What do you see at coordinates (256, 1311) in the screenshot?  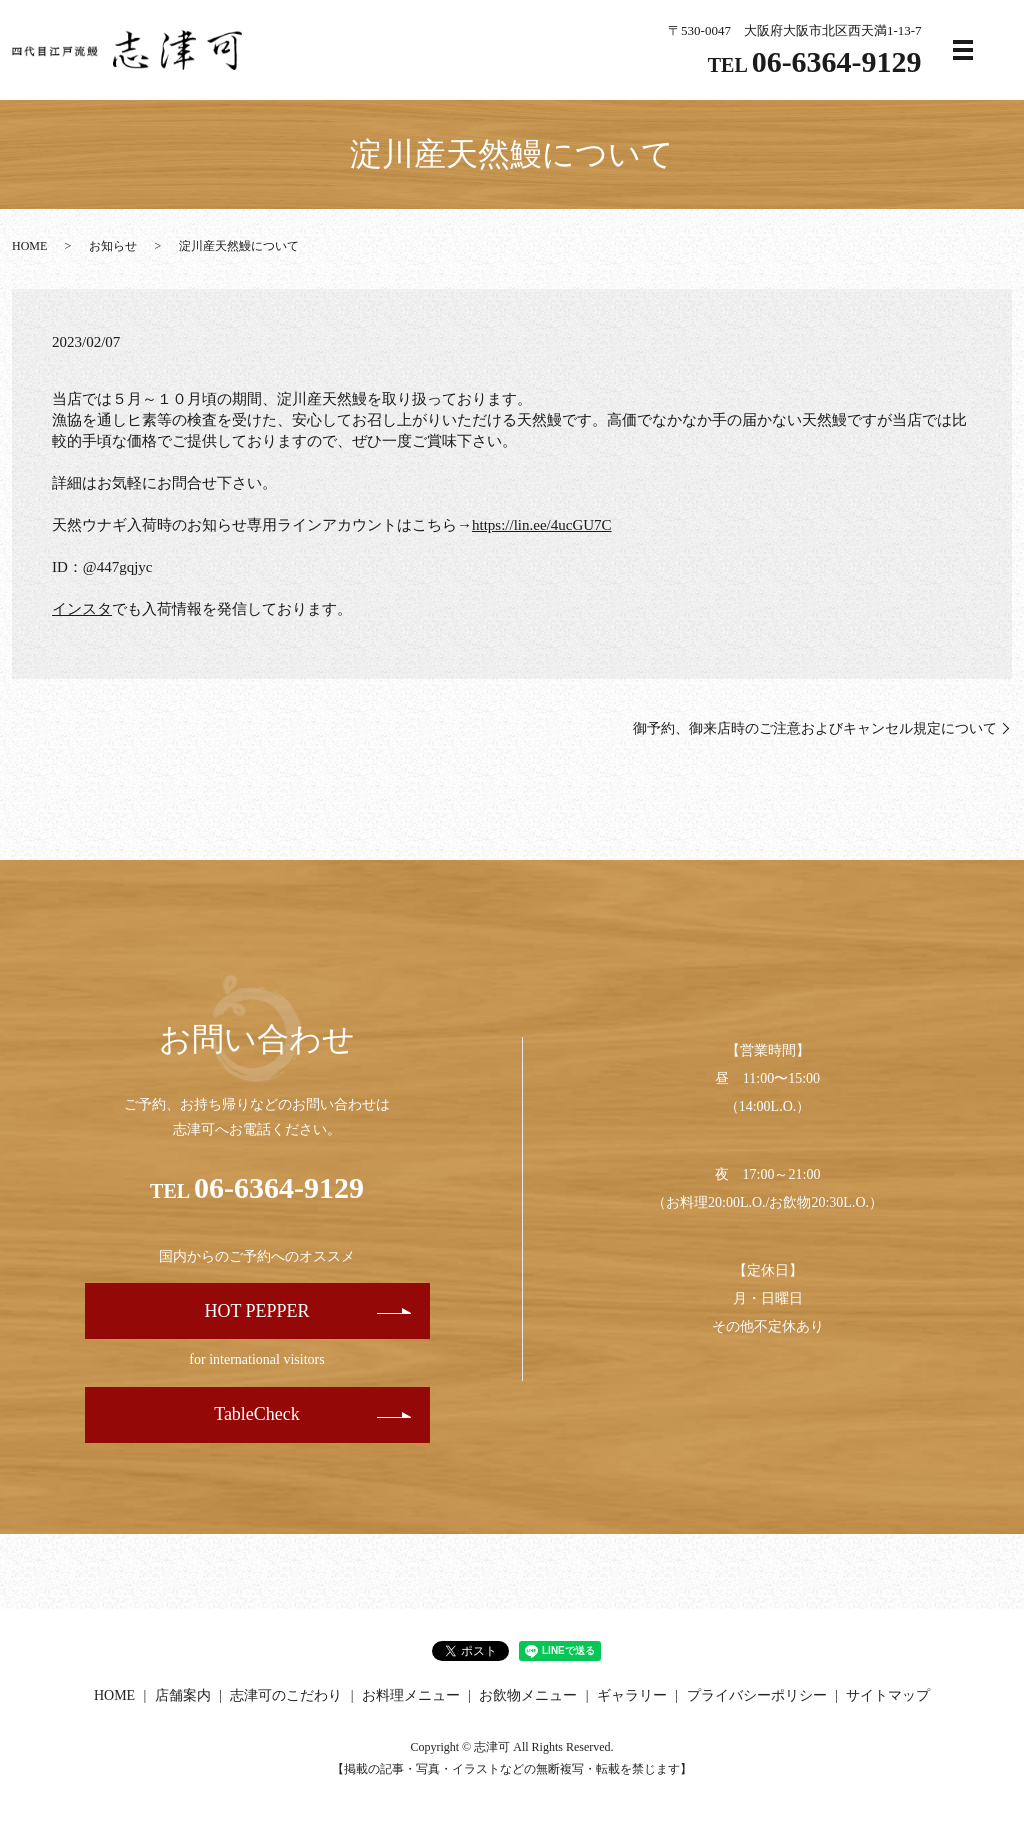 I see `HOT PEPPER` at bounding box center [256, 1311].